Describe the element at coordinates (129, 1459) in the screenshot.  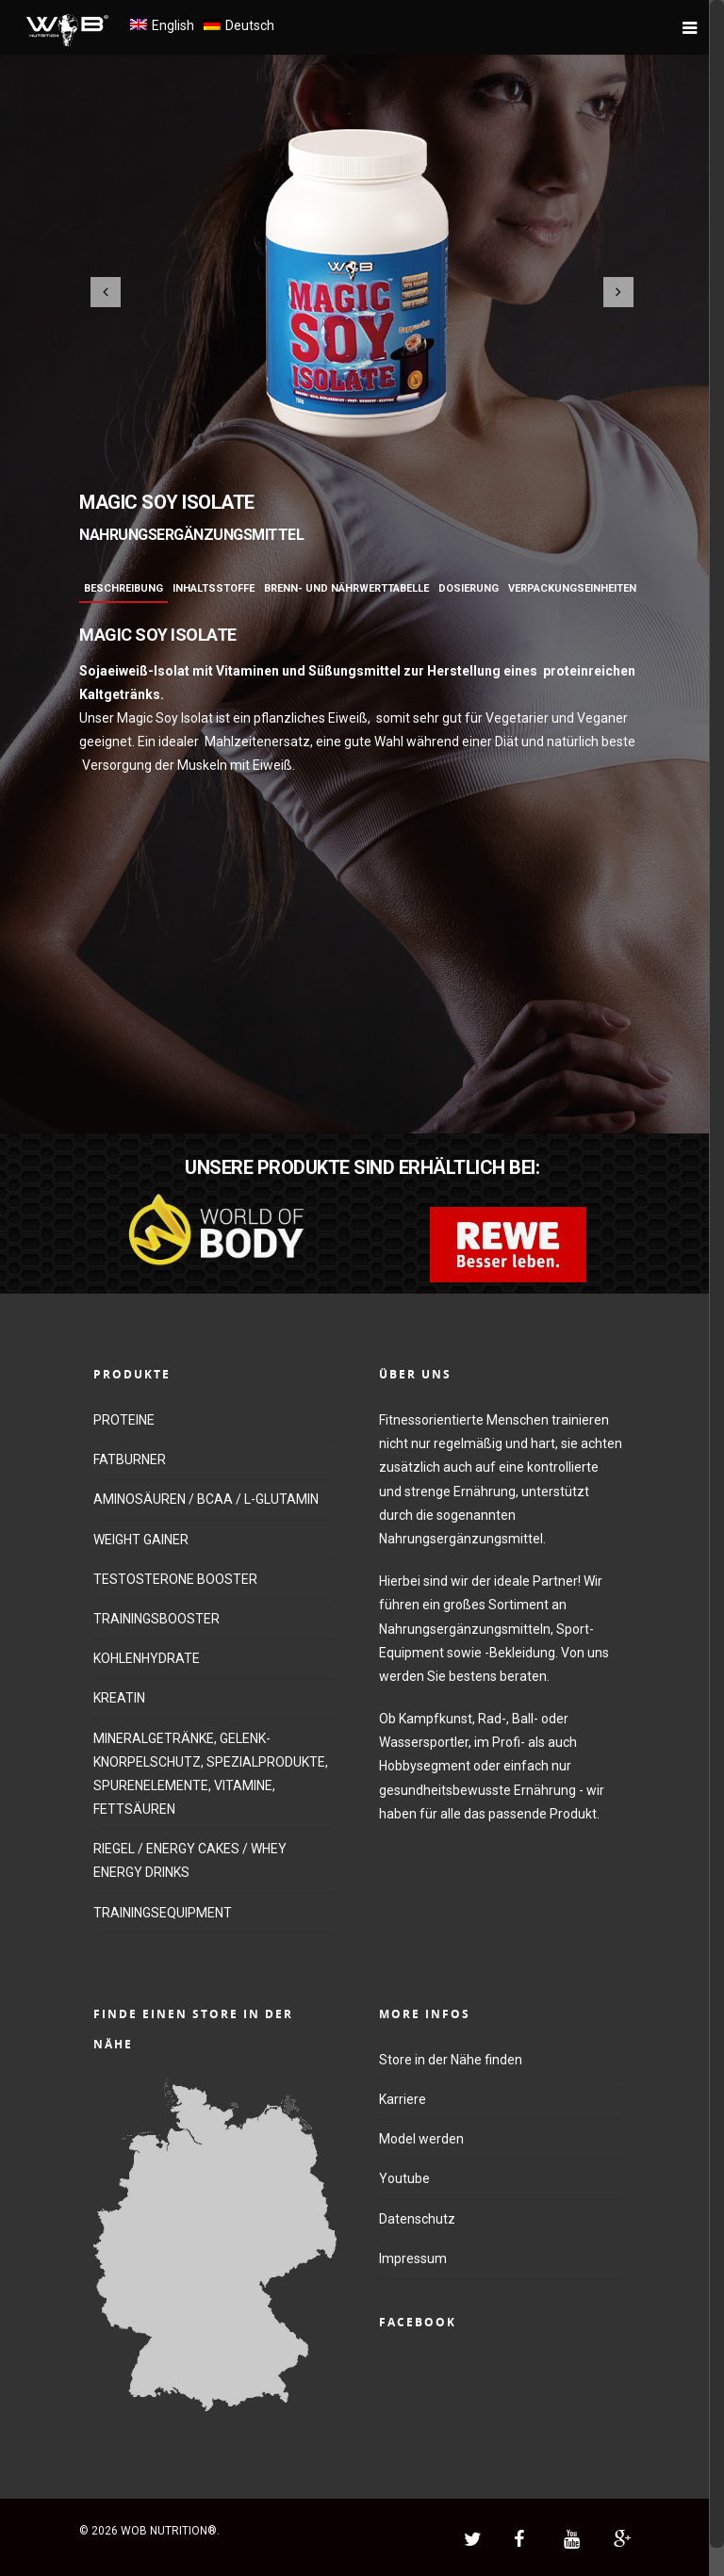
I see `FATBURNER` at that location.